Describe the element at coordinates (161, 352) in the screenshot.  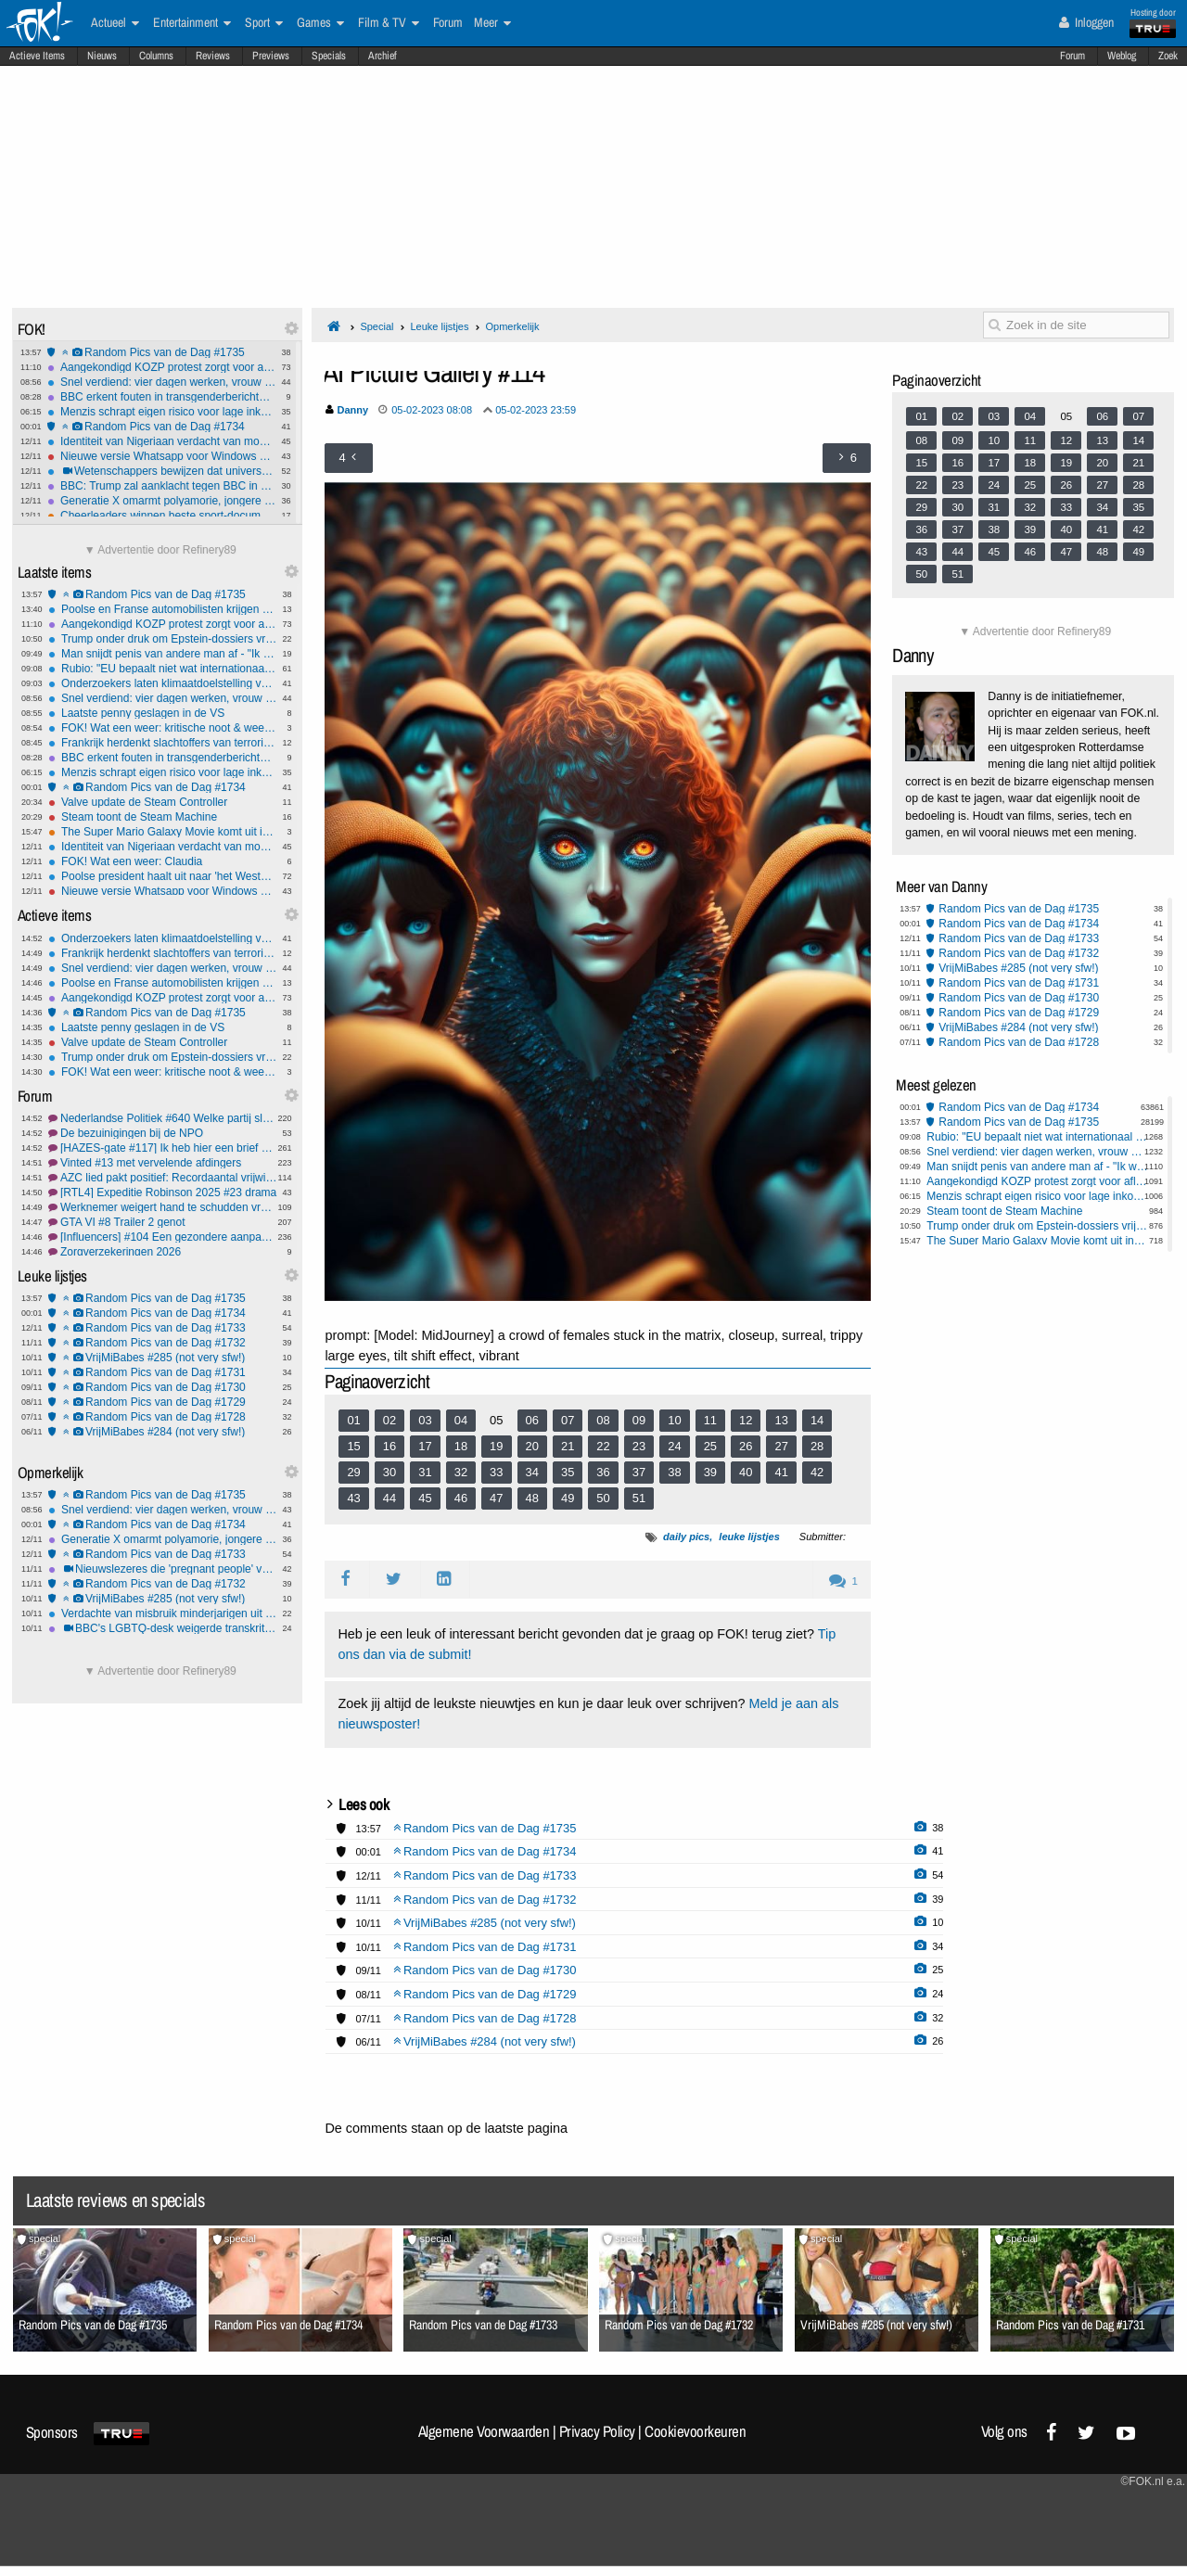
I see `Random Pics van de Dag #1735` at that location.